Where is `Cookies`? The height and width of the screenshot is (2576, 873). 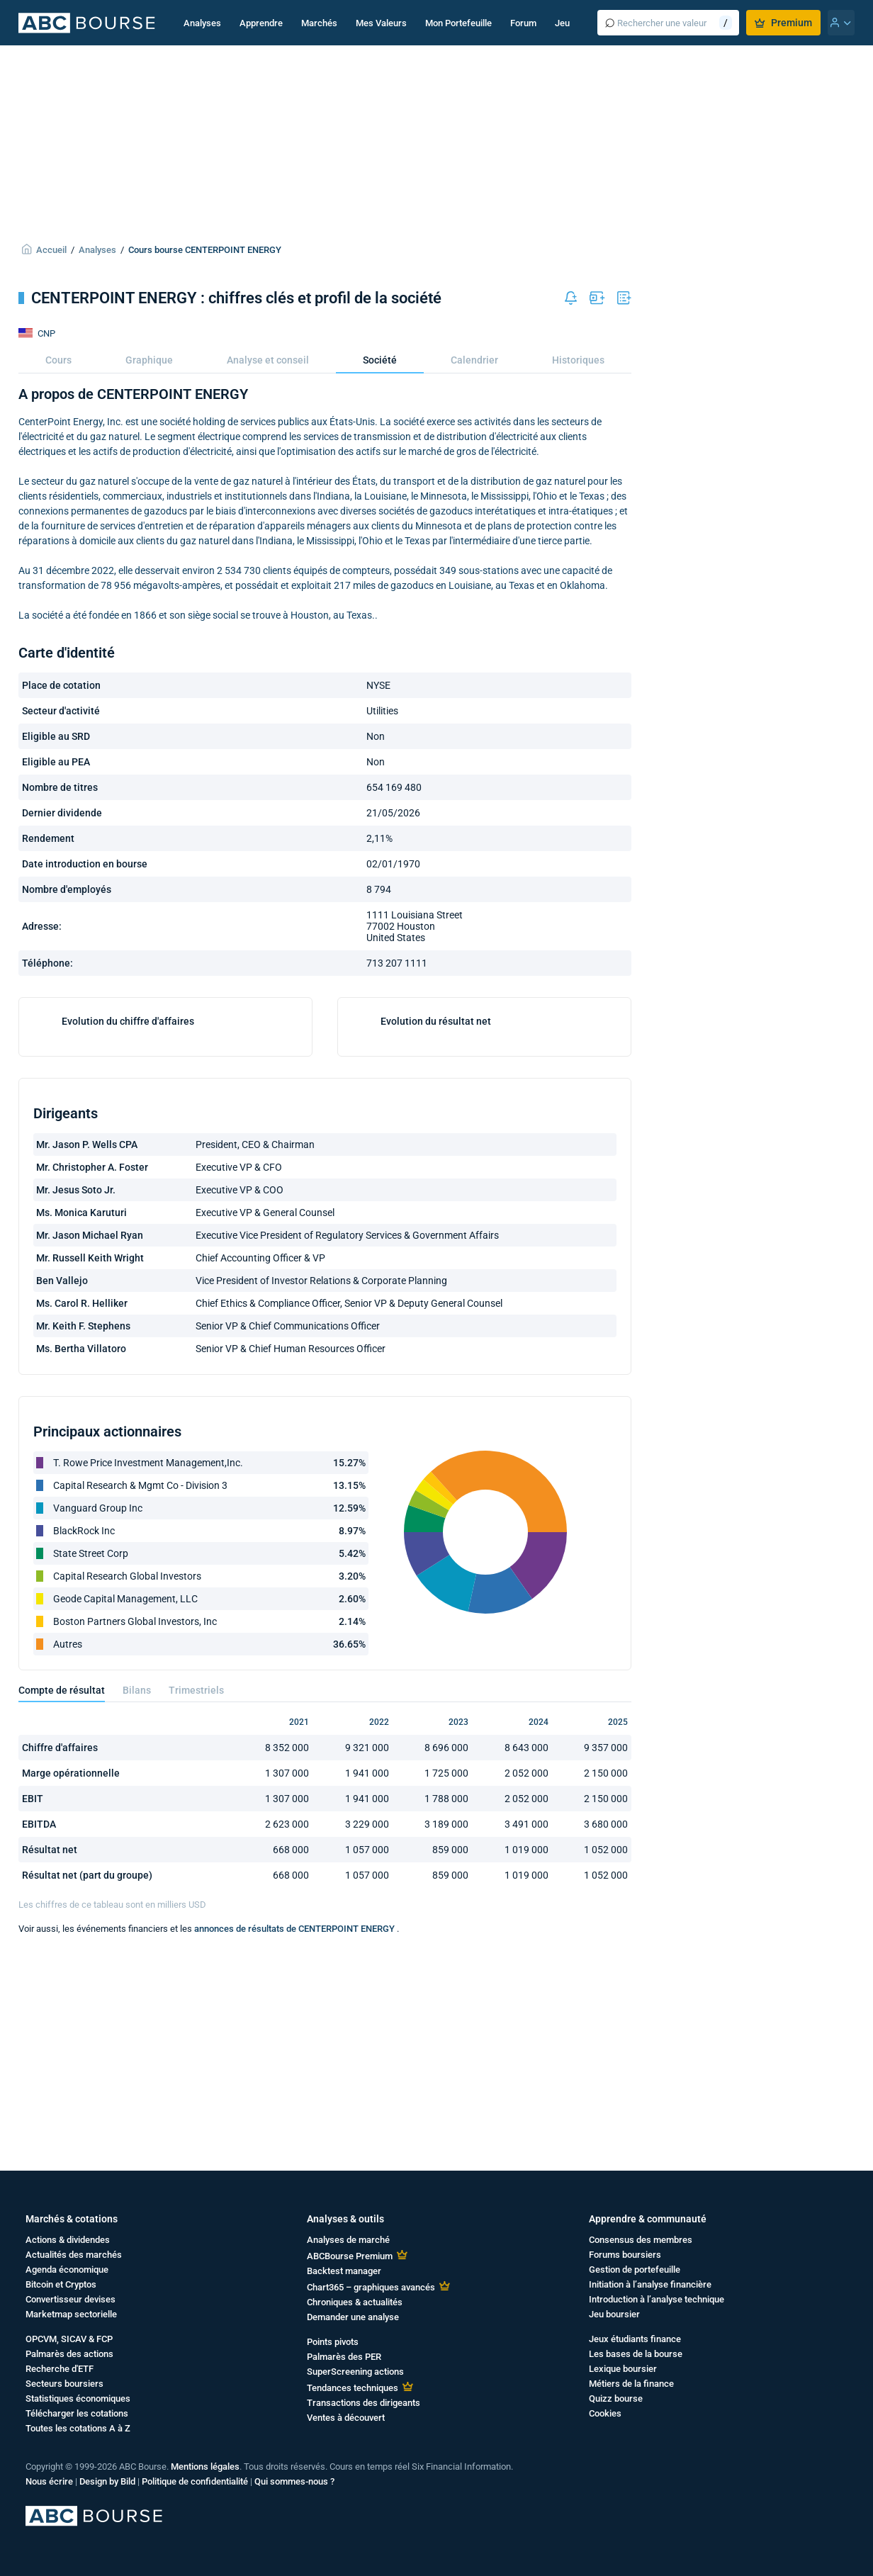 Cookies is located at coordinates (605, 2413).